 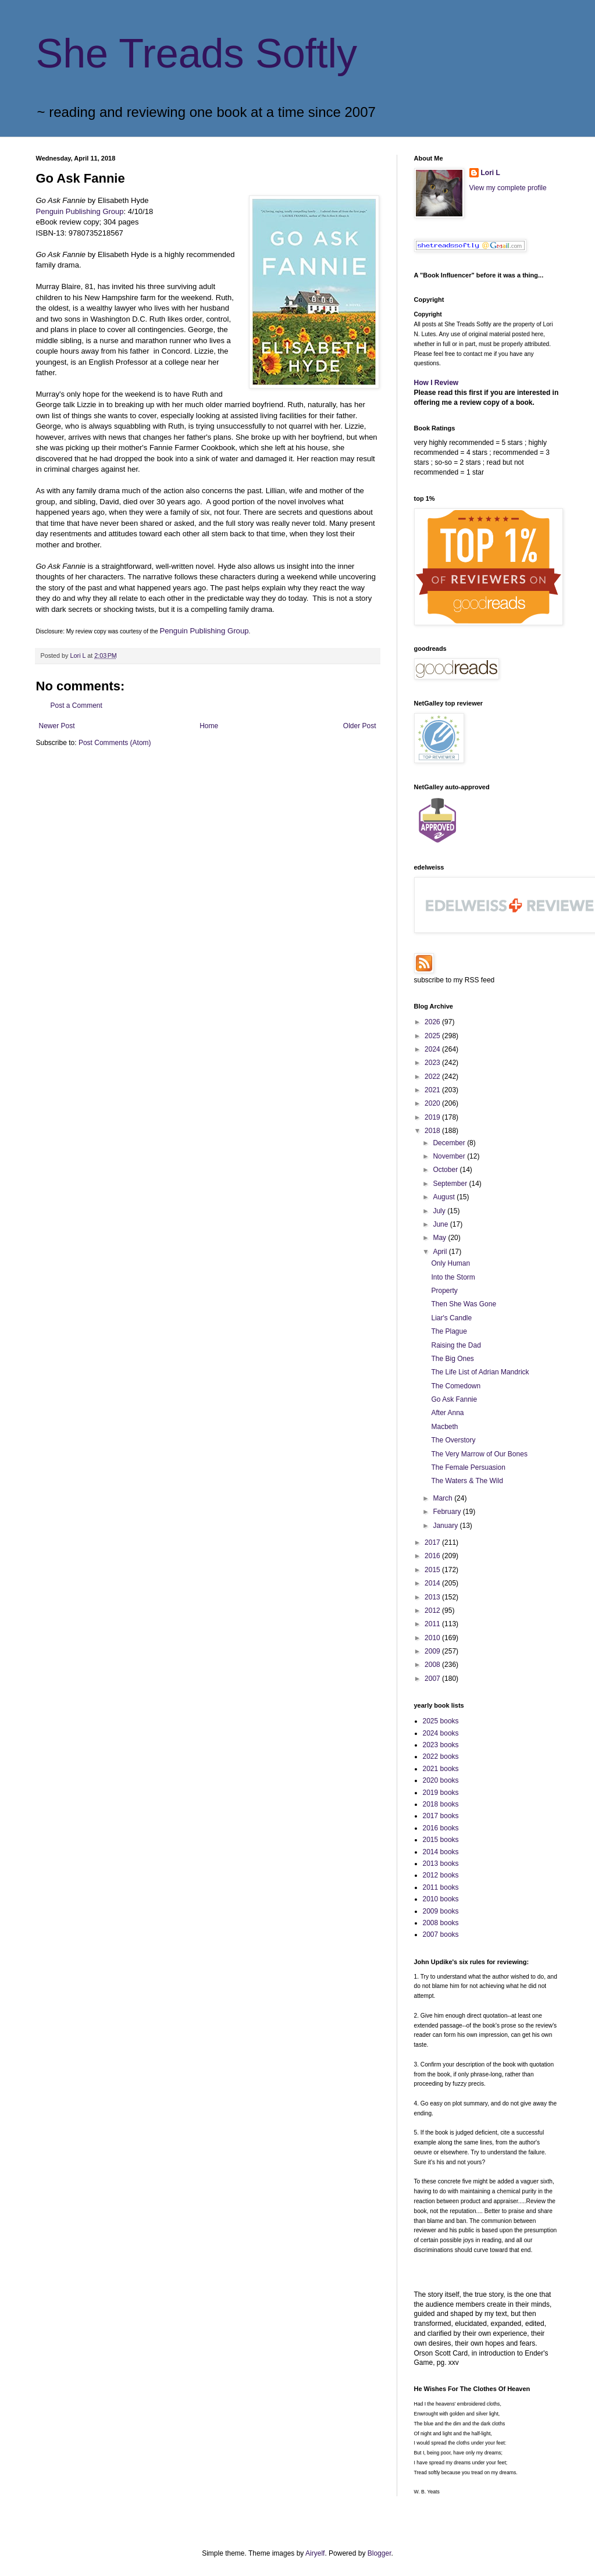 What do you see at coordinates (208, 726) in the screenshot?
I see `Home` at bounding box center [208, 726].